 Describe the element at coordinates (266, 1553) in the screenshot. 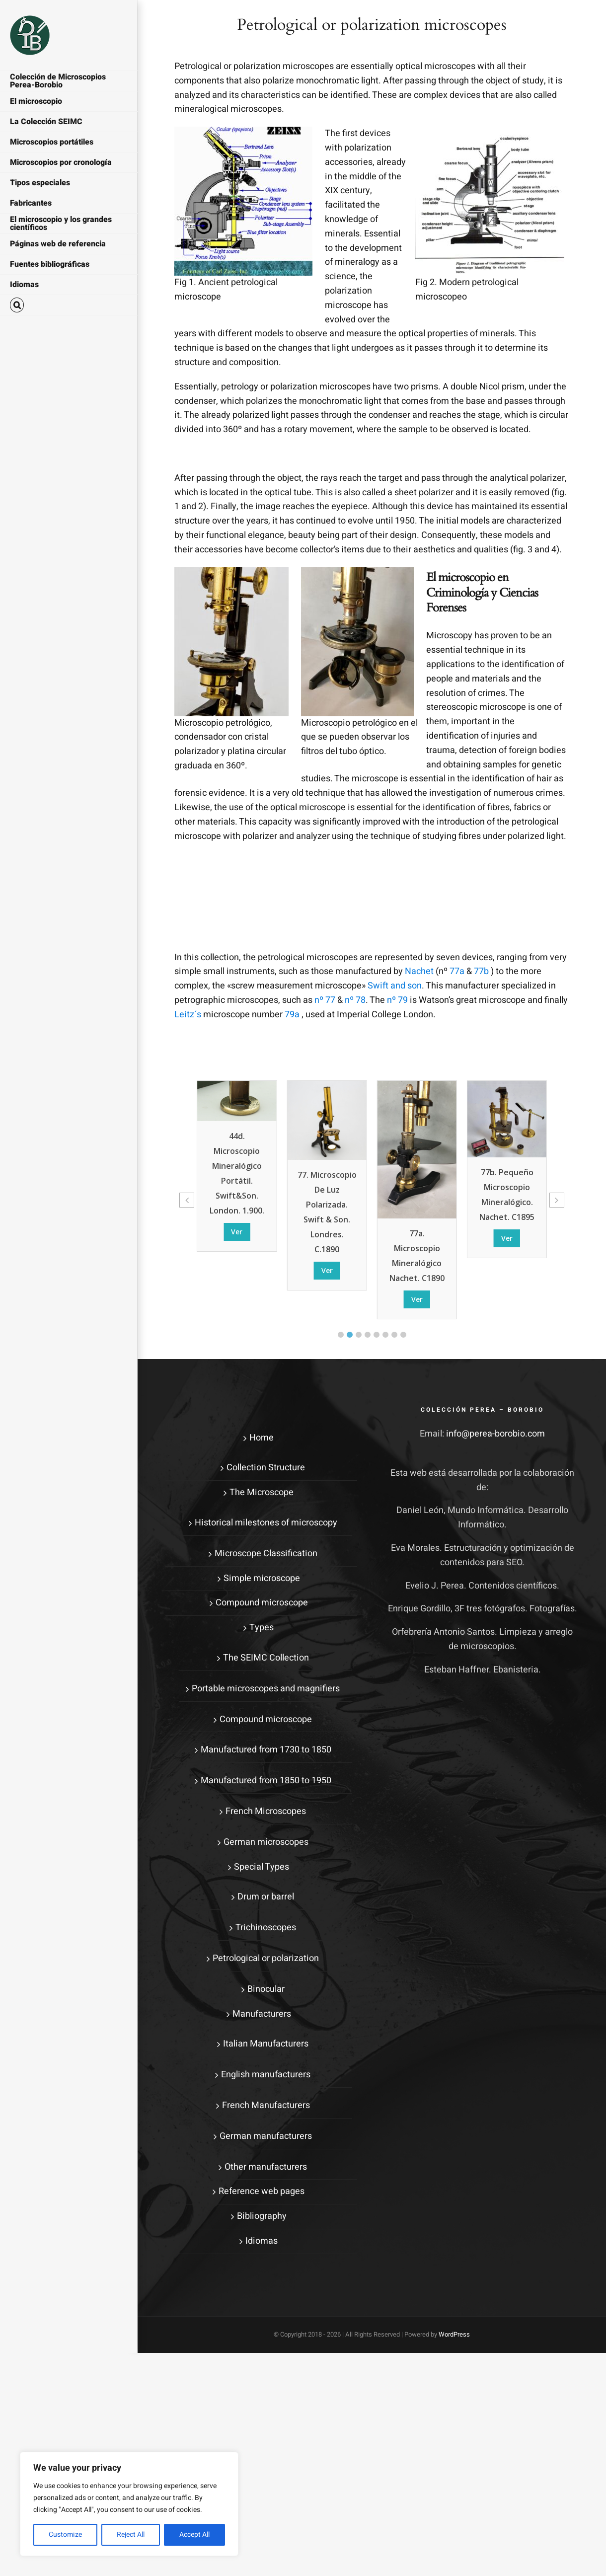

I see `Microscope Classification` at that location.